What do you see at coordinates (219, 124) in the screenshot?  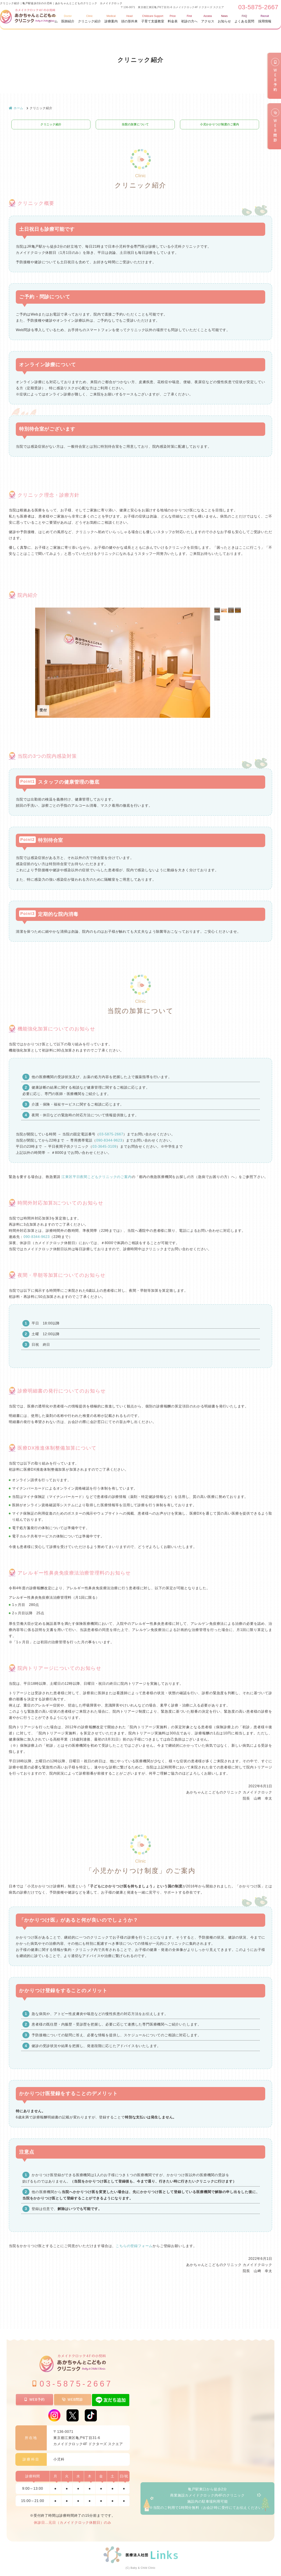 I see `小児かかりつけ制度のご案内` at bounding box center [219, 124].